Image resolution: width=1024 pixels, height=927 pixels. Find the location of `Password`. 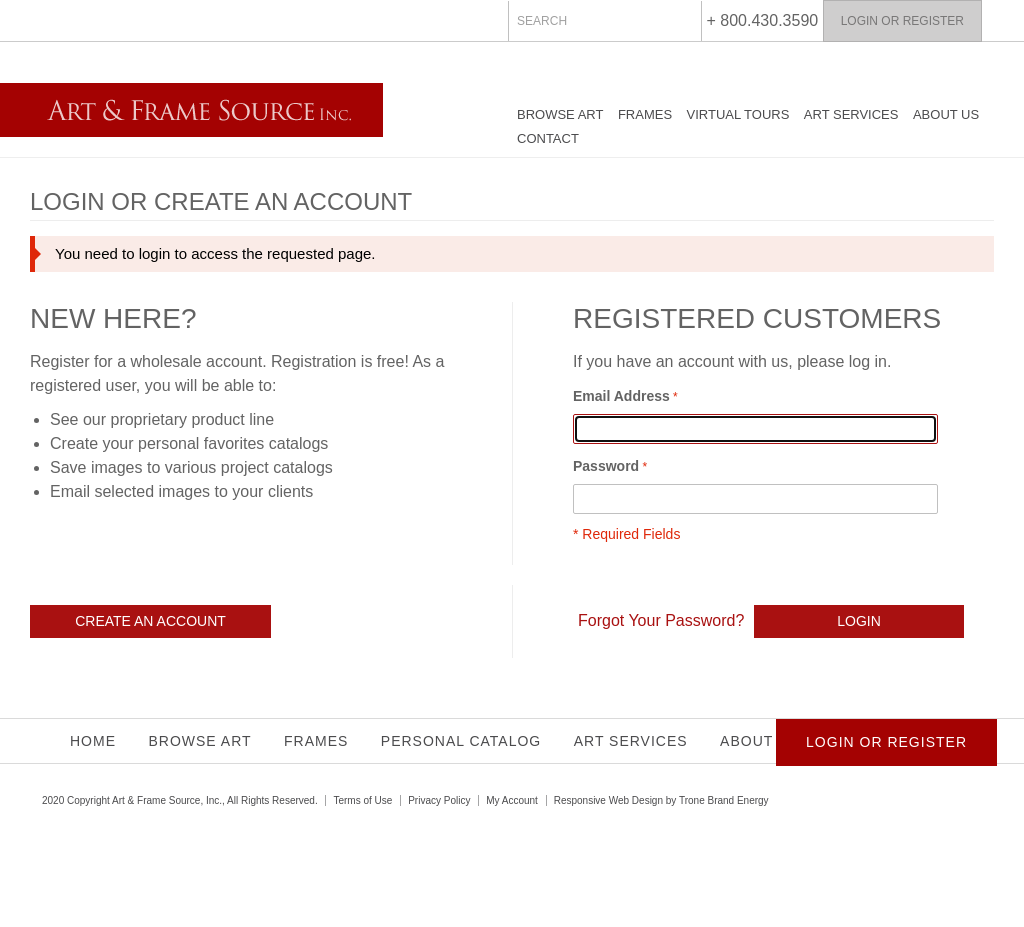

Password is located at coordinates (606, 466).